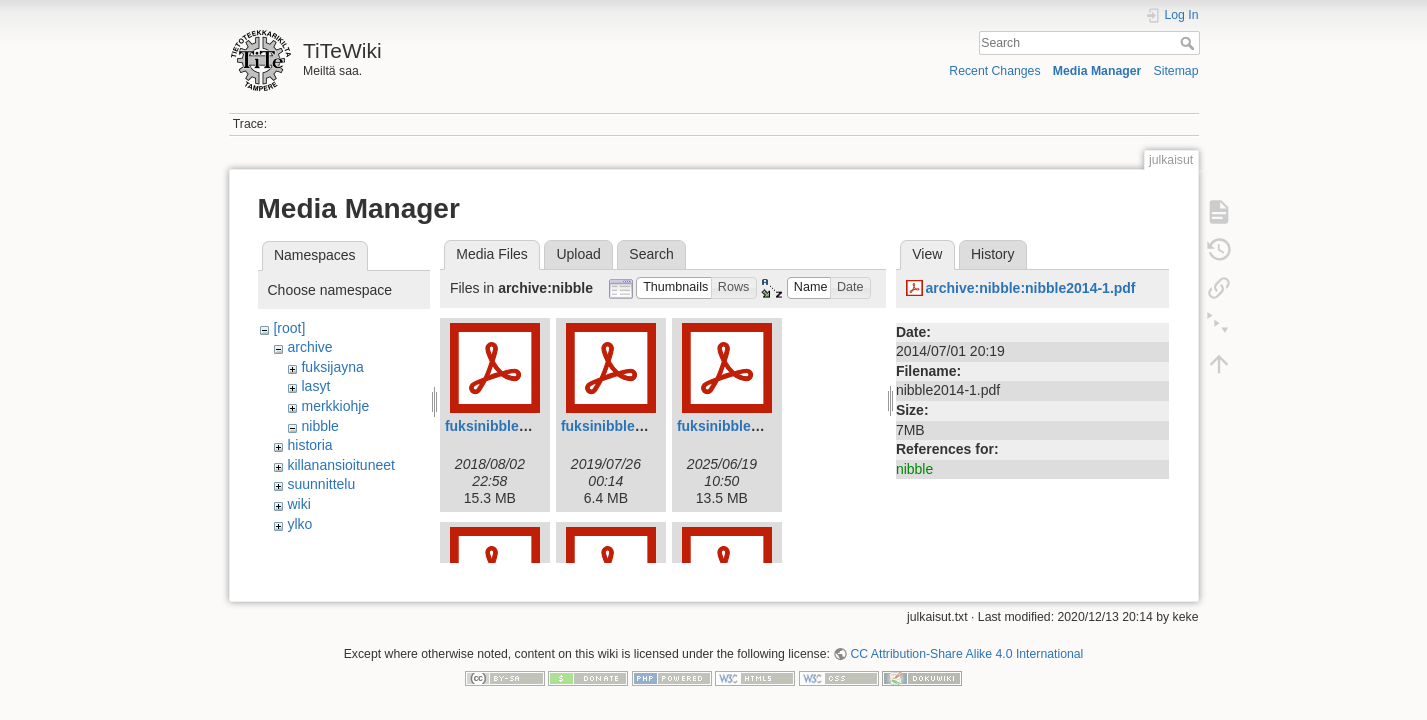 Image resolution: width=1427 pixels, height=720 pixels. What do you see at coordinates (321, 484) in the screenshot?
I see `suunnittelu` at bounding box center [321, 484].